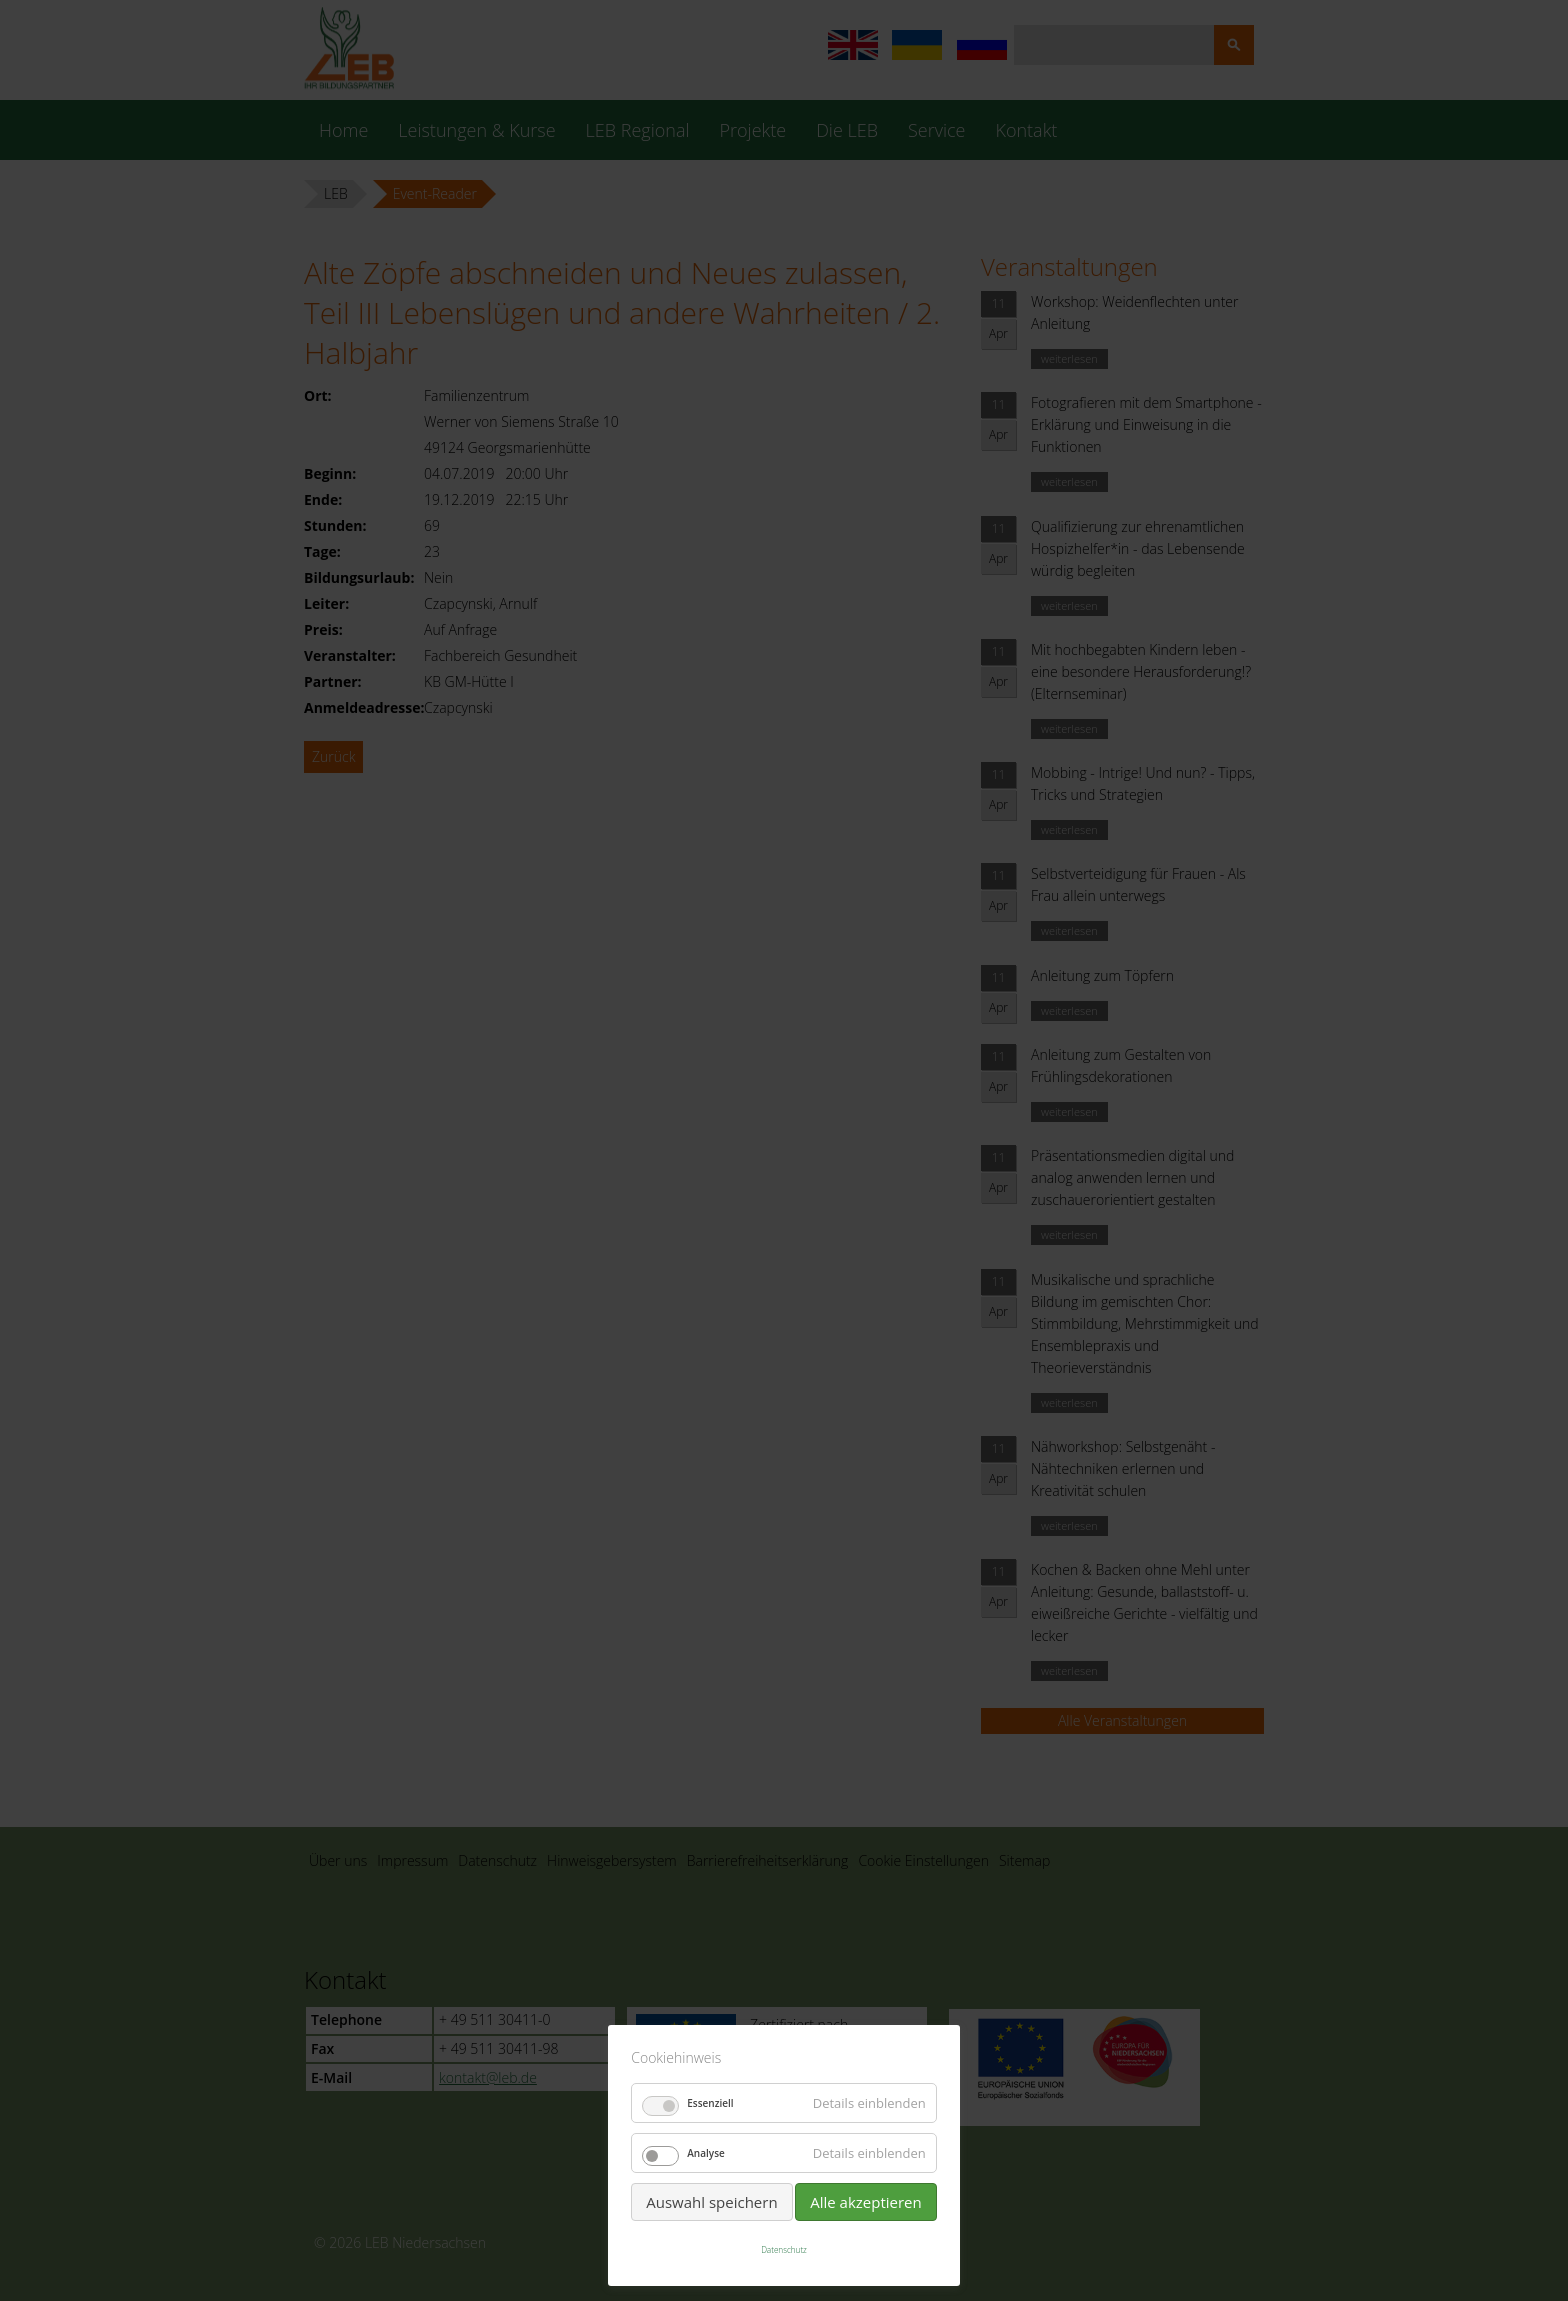 The image size is (1568, 2301). Describe the element at coordinates (784, 2249) in the screenshot. I see `Datenschutz` at that location.